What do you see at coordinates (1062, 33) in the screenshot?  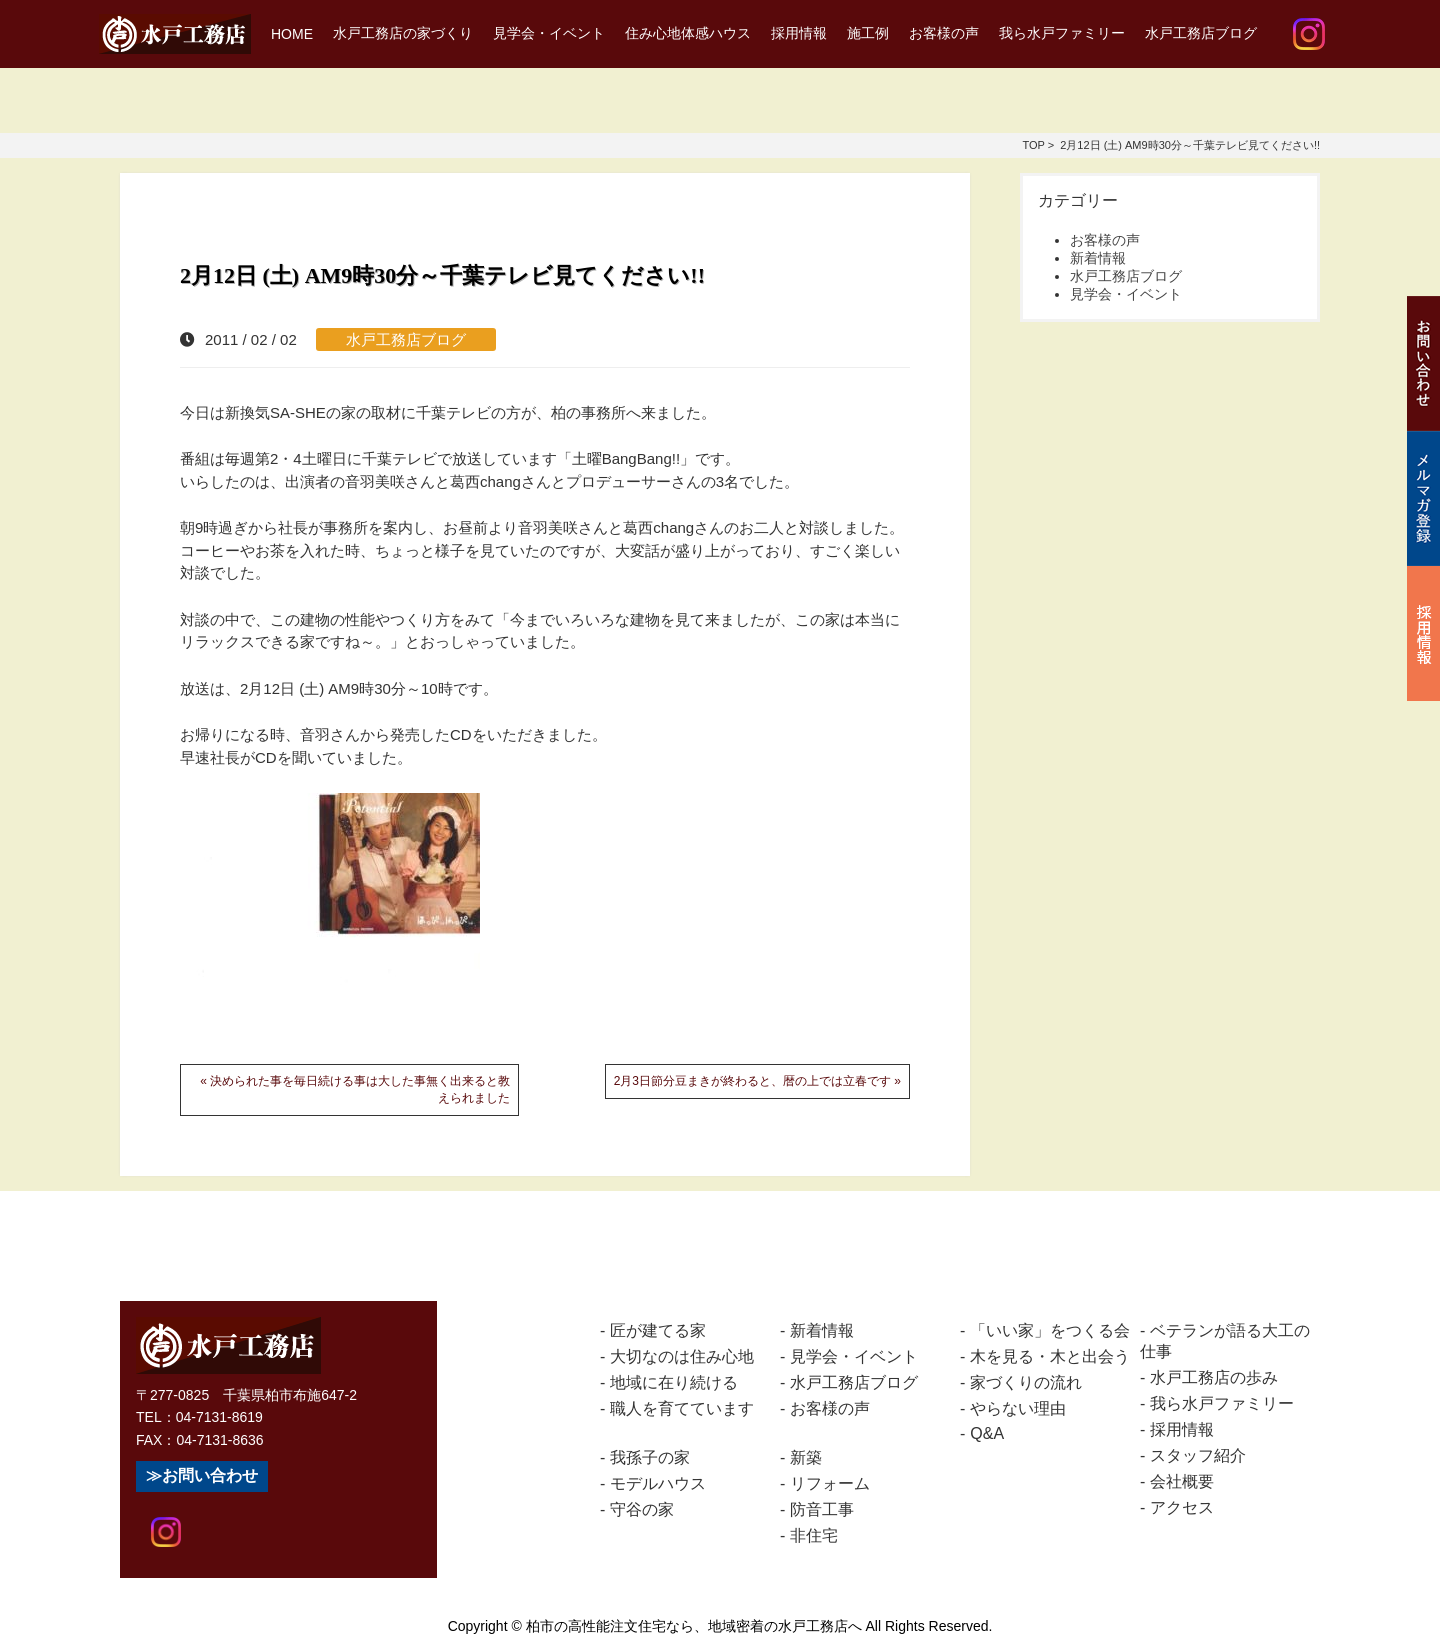 I see `我ら水戸ファミリー` at bounding box center [1062, 33].